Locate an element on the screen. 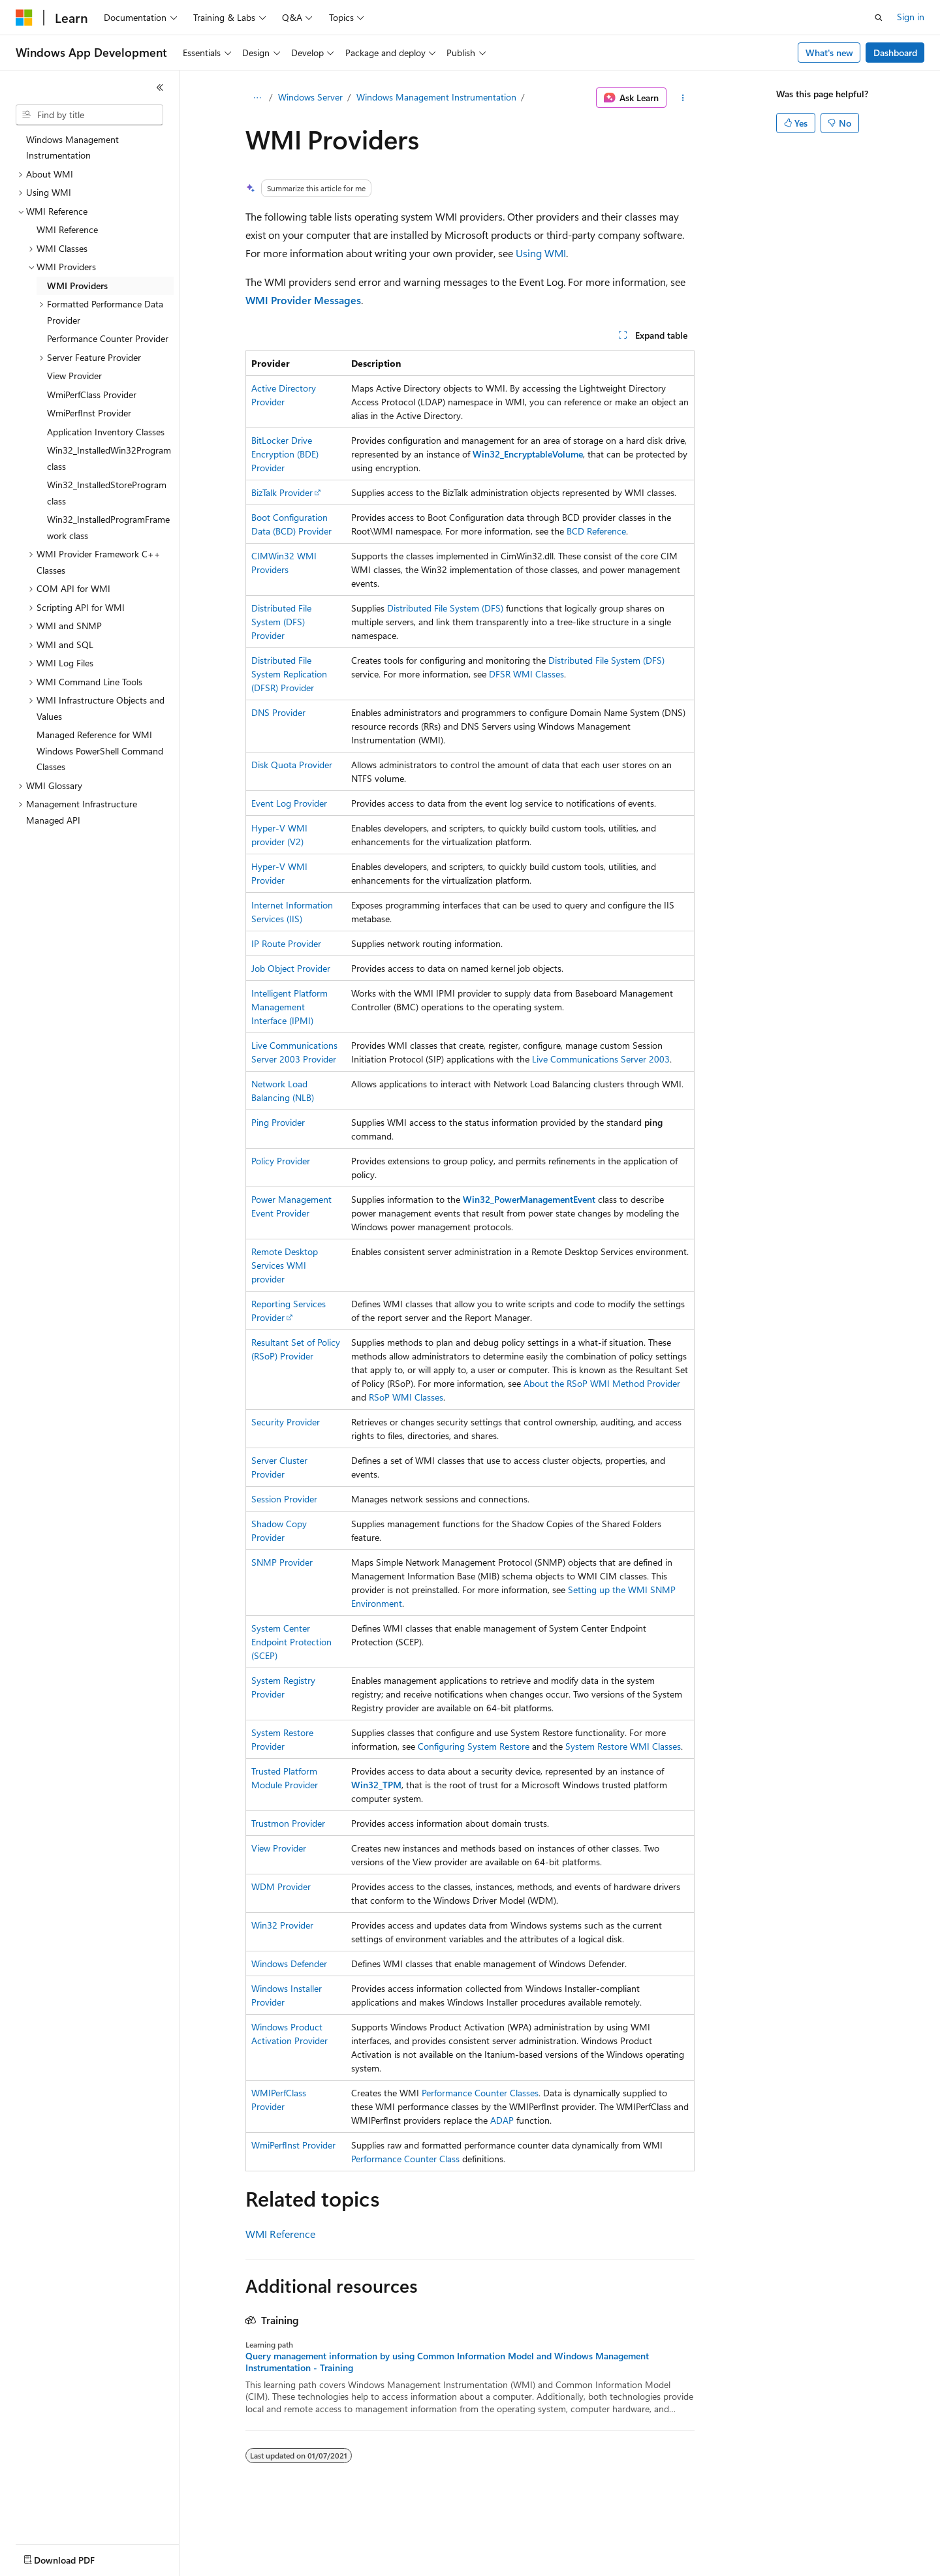 The image size is (940, 2576). Policy Provider is located at coordinates (280, 1161).